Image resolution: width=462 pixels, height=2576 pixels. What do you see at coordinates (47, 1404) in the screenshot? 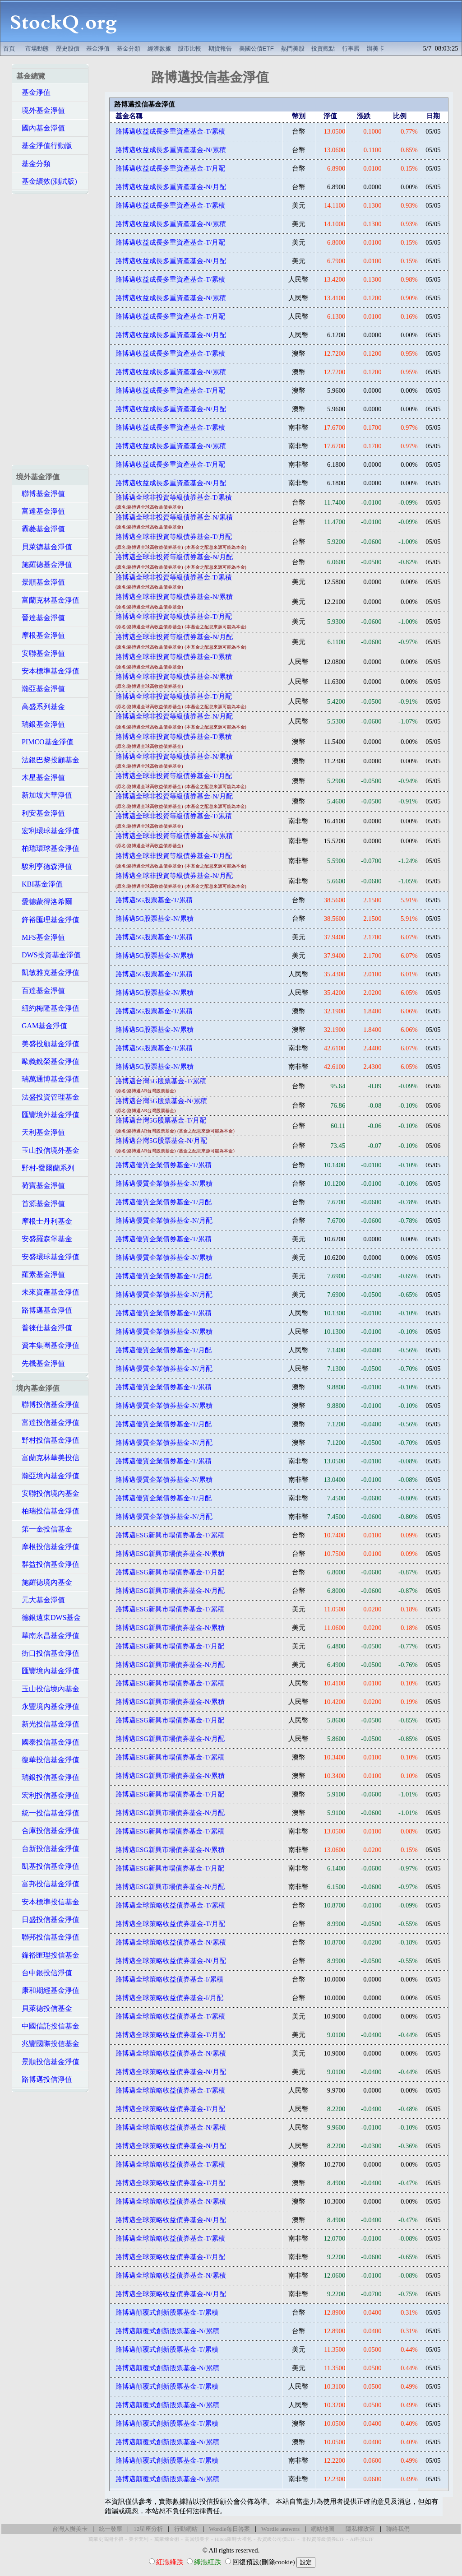
I see `聯博投信基金淨值` at bounding box center [47, 1404].